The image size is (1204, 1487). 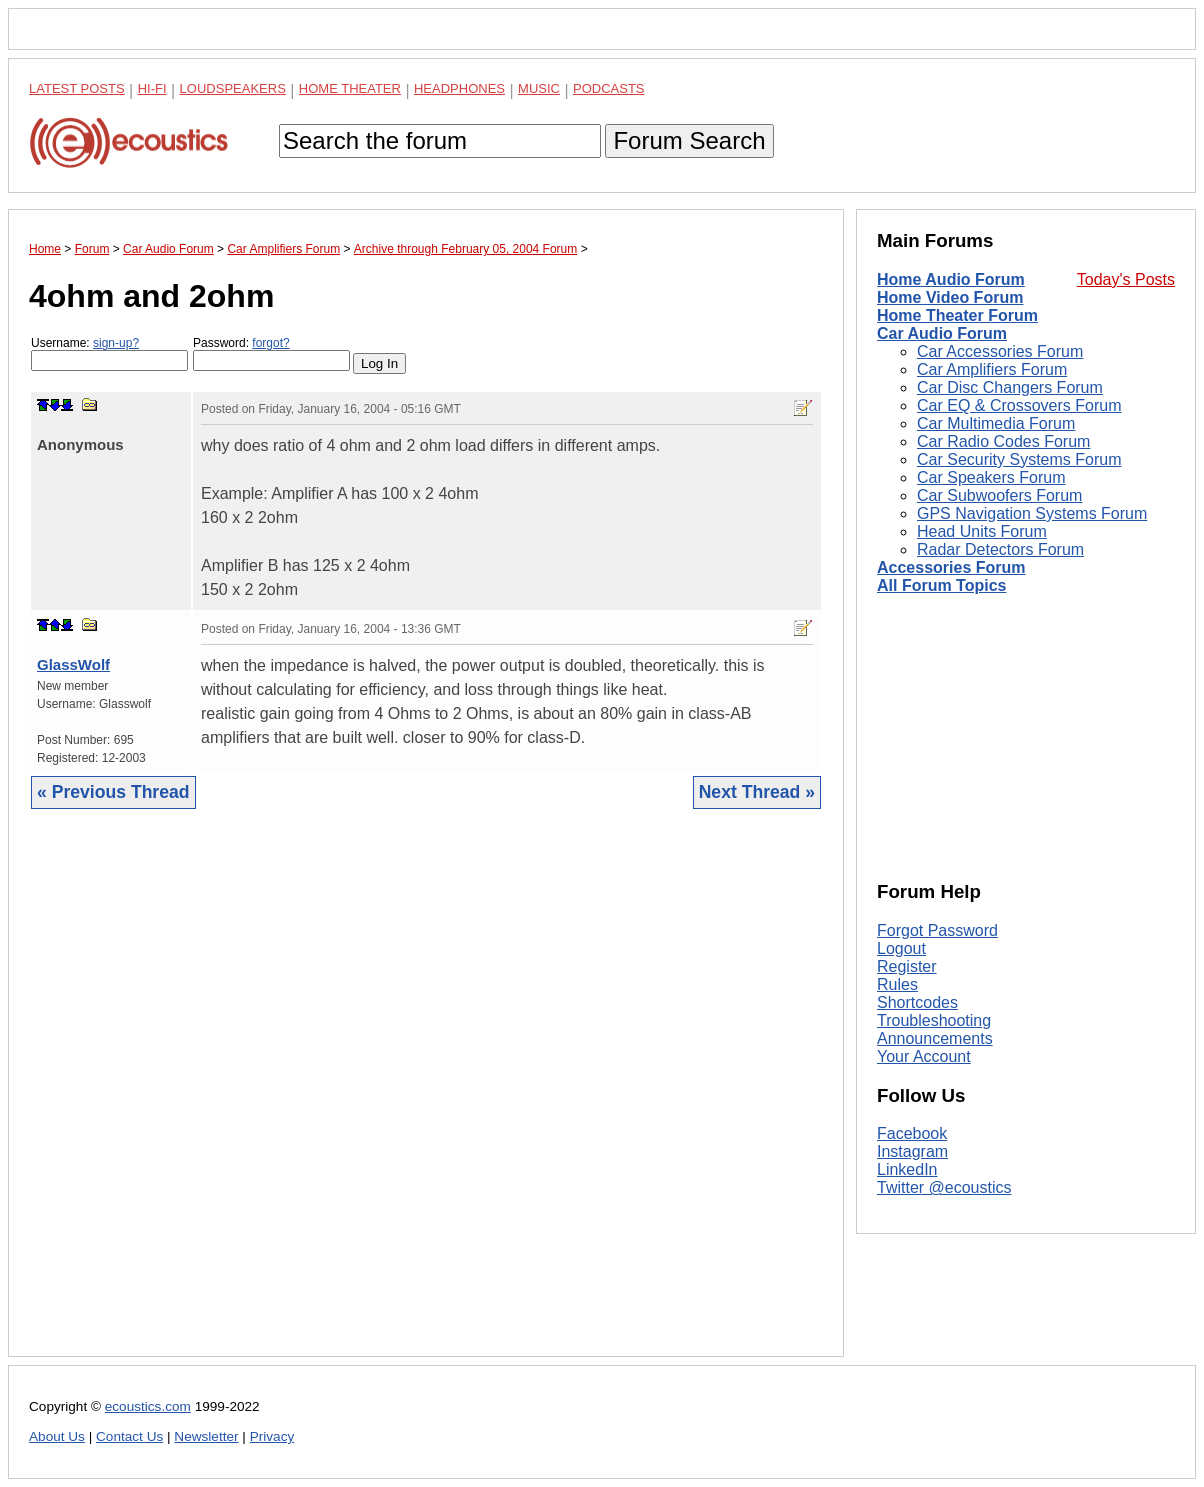 I want to click on Radar Detectors Forum, so click(x=1000, y=549).